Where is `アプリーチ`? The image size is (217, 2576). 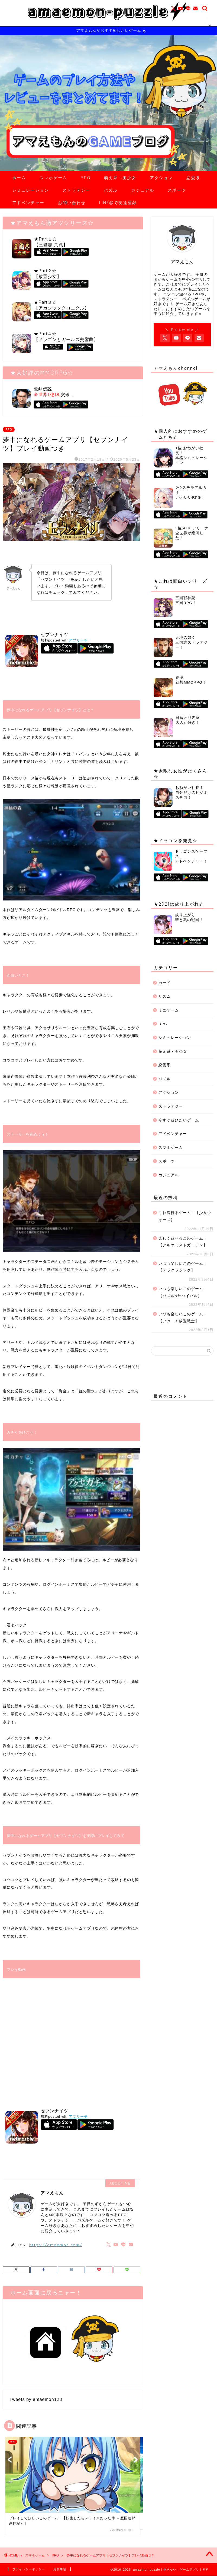
アプリーチ is located at coordinates (78, 641).